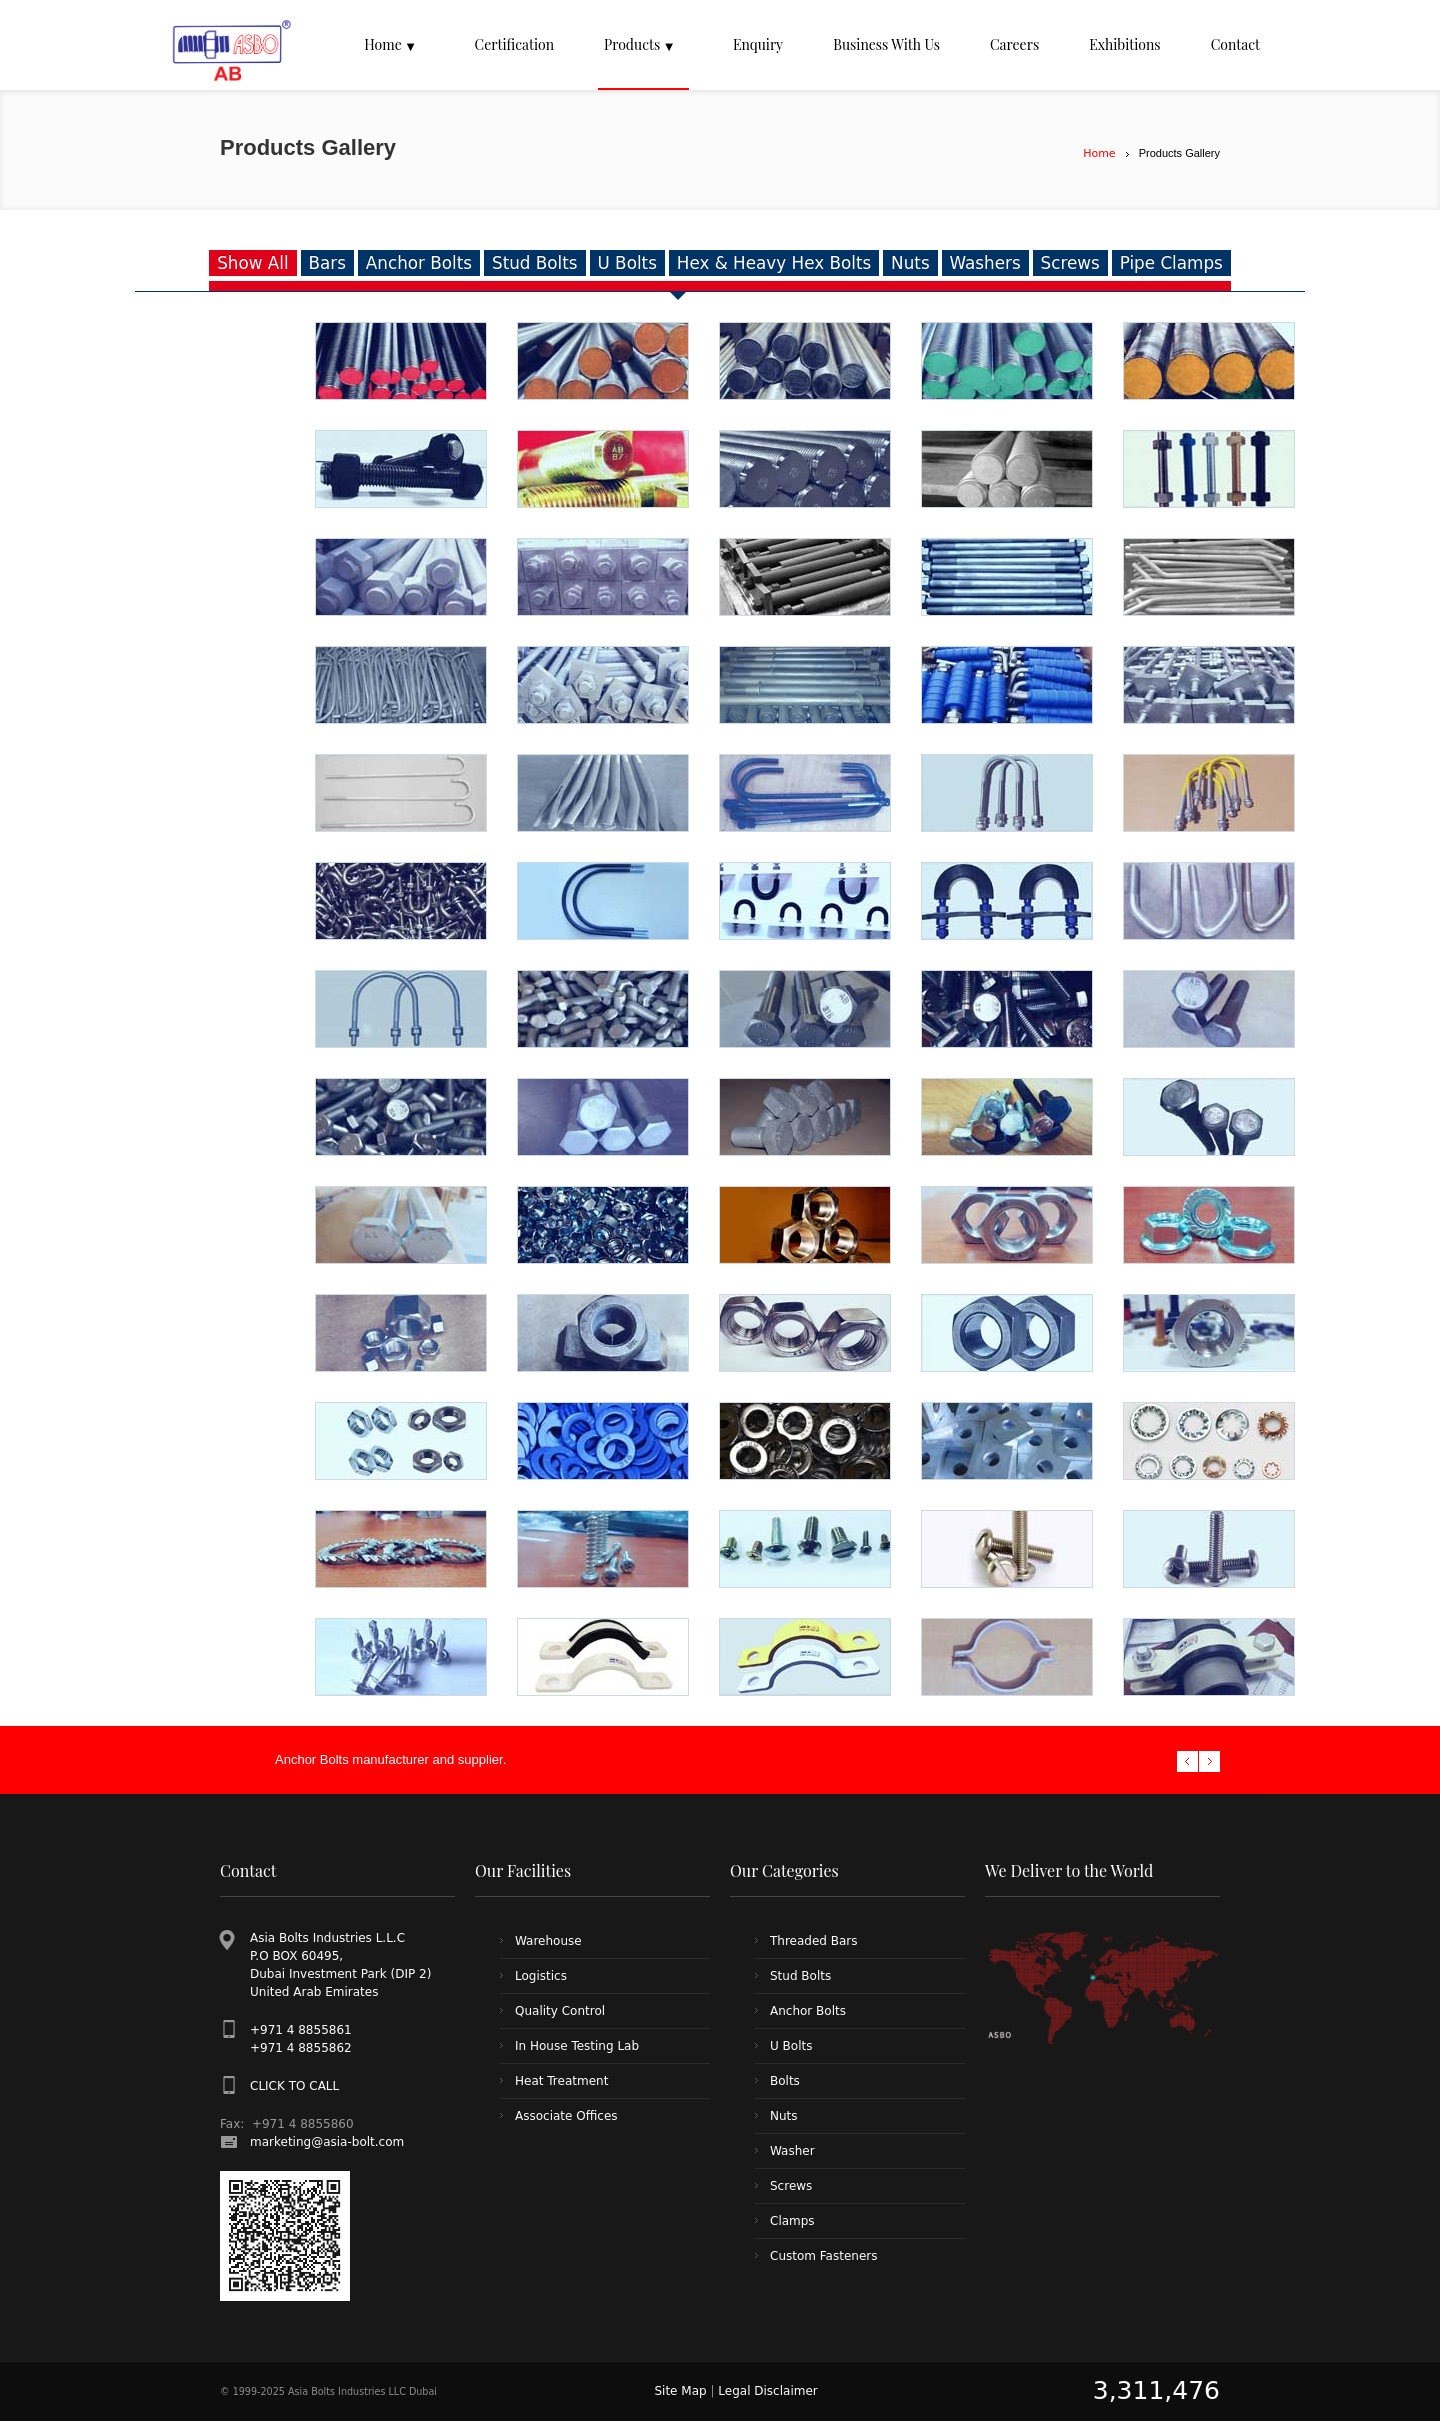  I want to click on Washer, so click(792, 2151).